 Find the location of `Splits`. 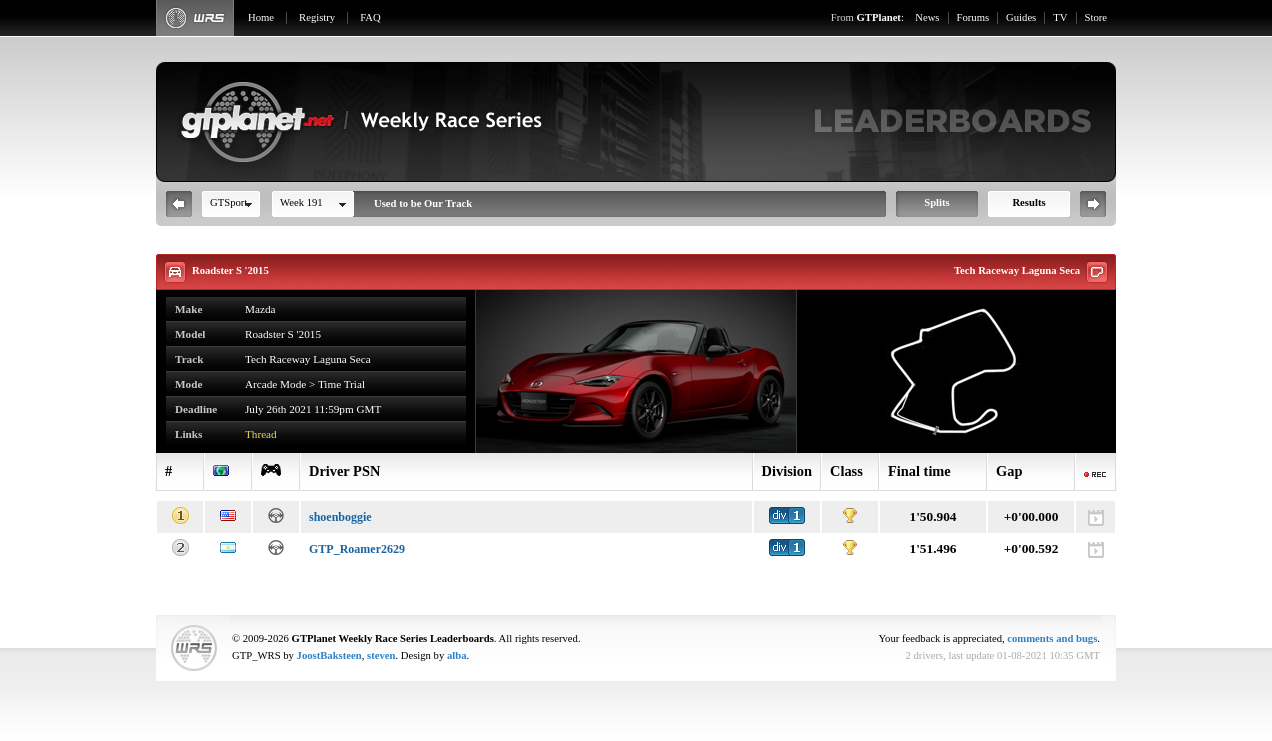

Splits is located at coordinates (936, 202).